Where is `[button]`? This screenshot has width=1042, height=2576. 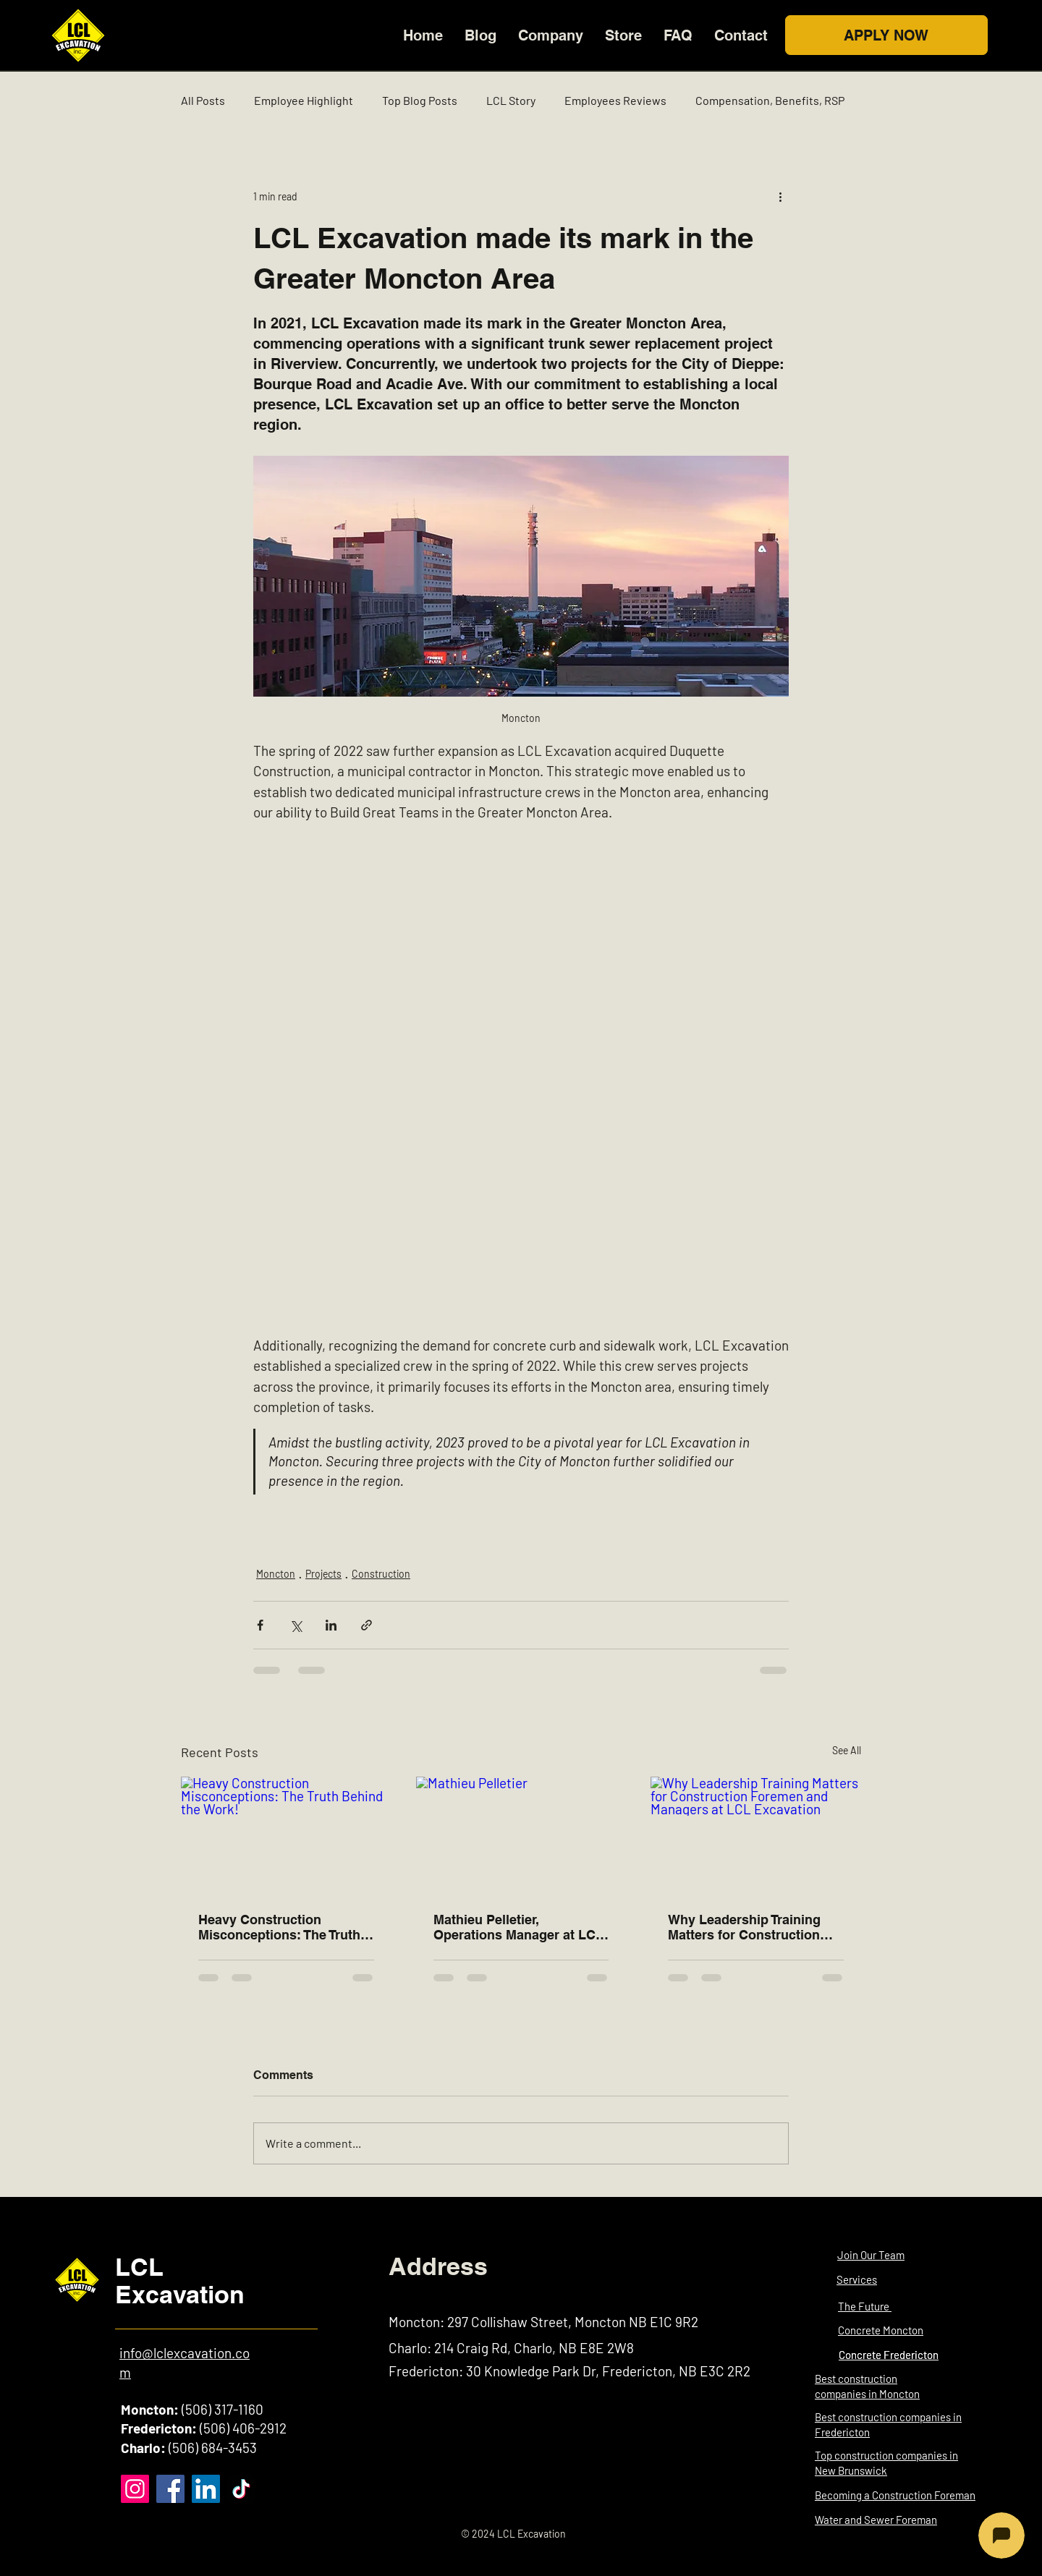
[button] is located at coordinates (550, 35).